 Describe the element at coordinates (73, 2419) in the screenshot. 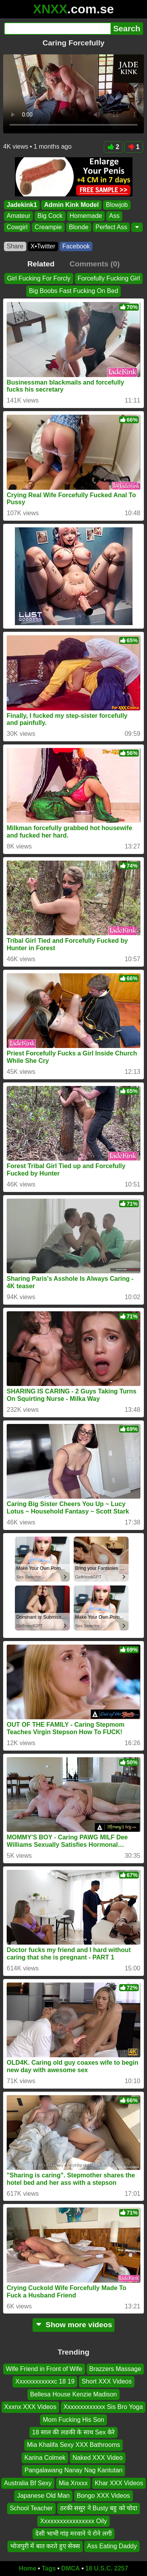

I see `Mom Fucking His Son` at that location.